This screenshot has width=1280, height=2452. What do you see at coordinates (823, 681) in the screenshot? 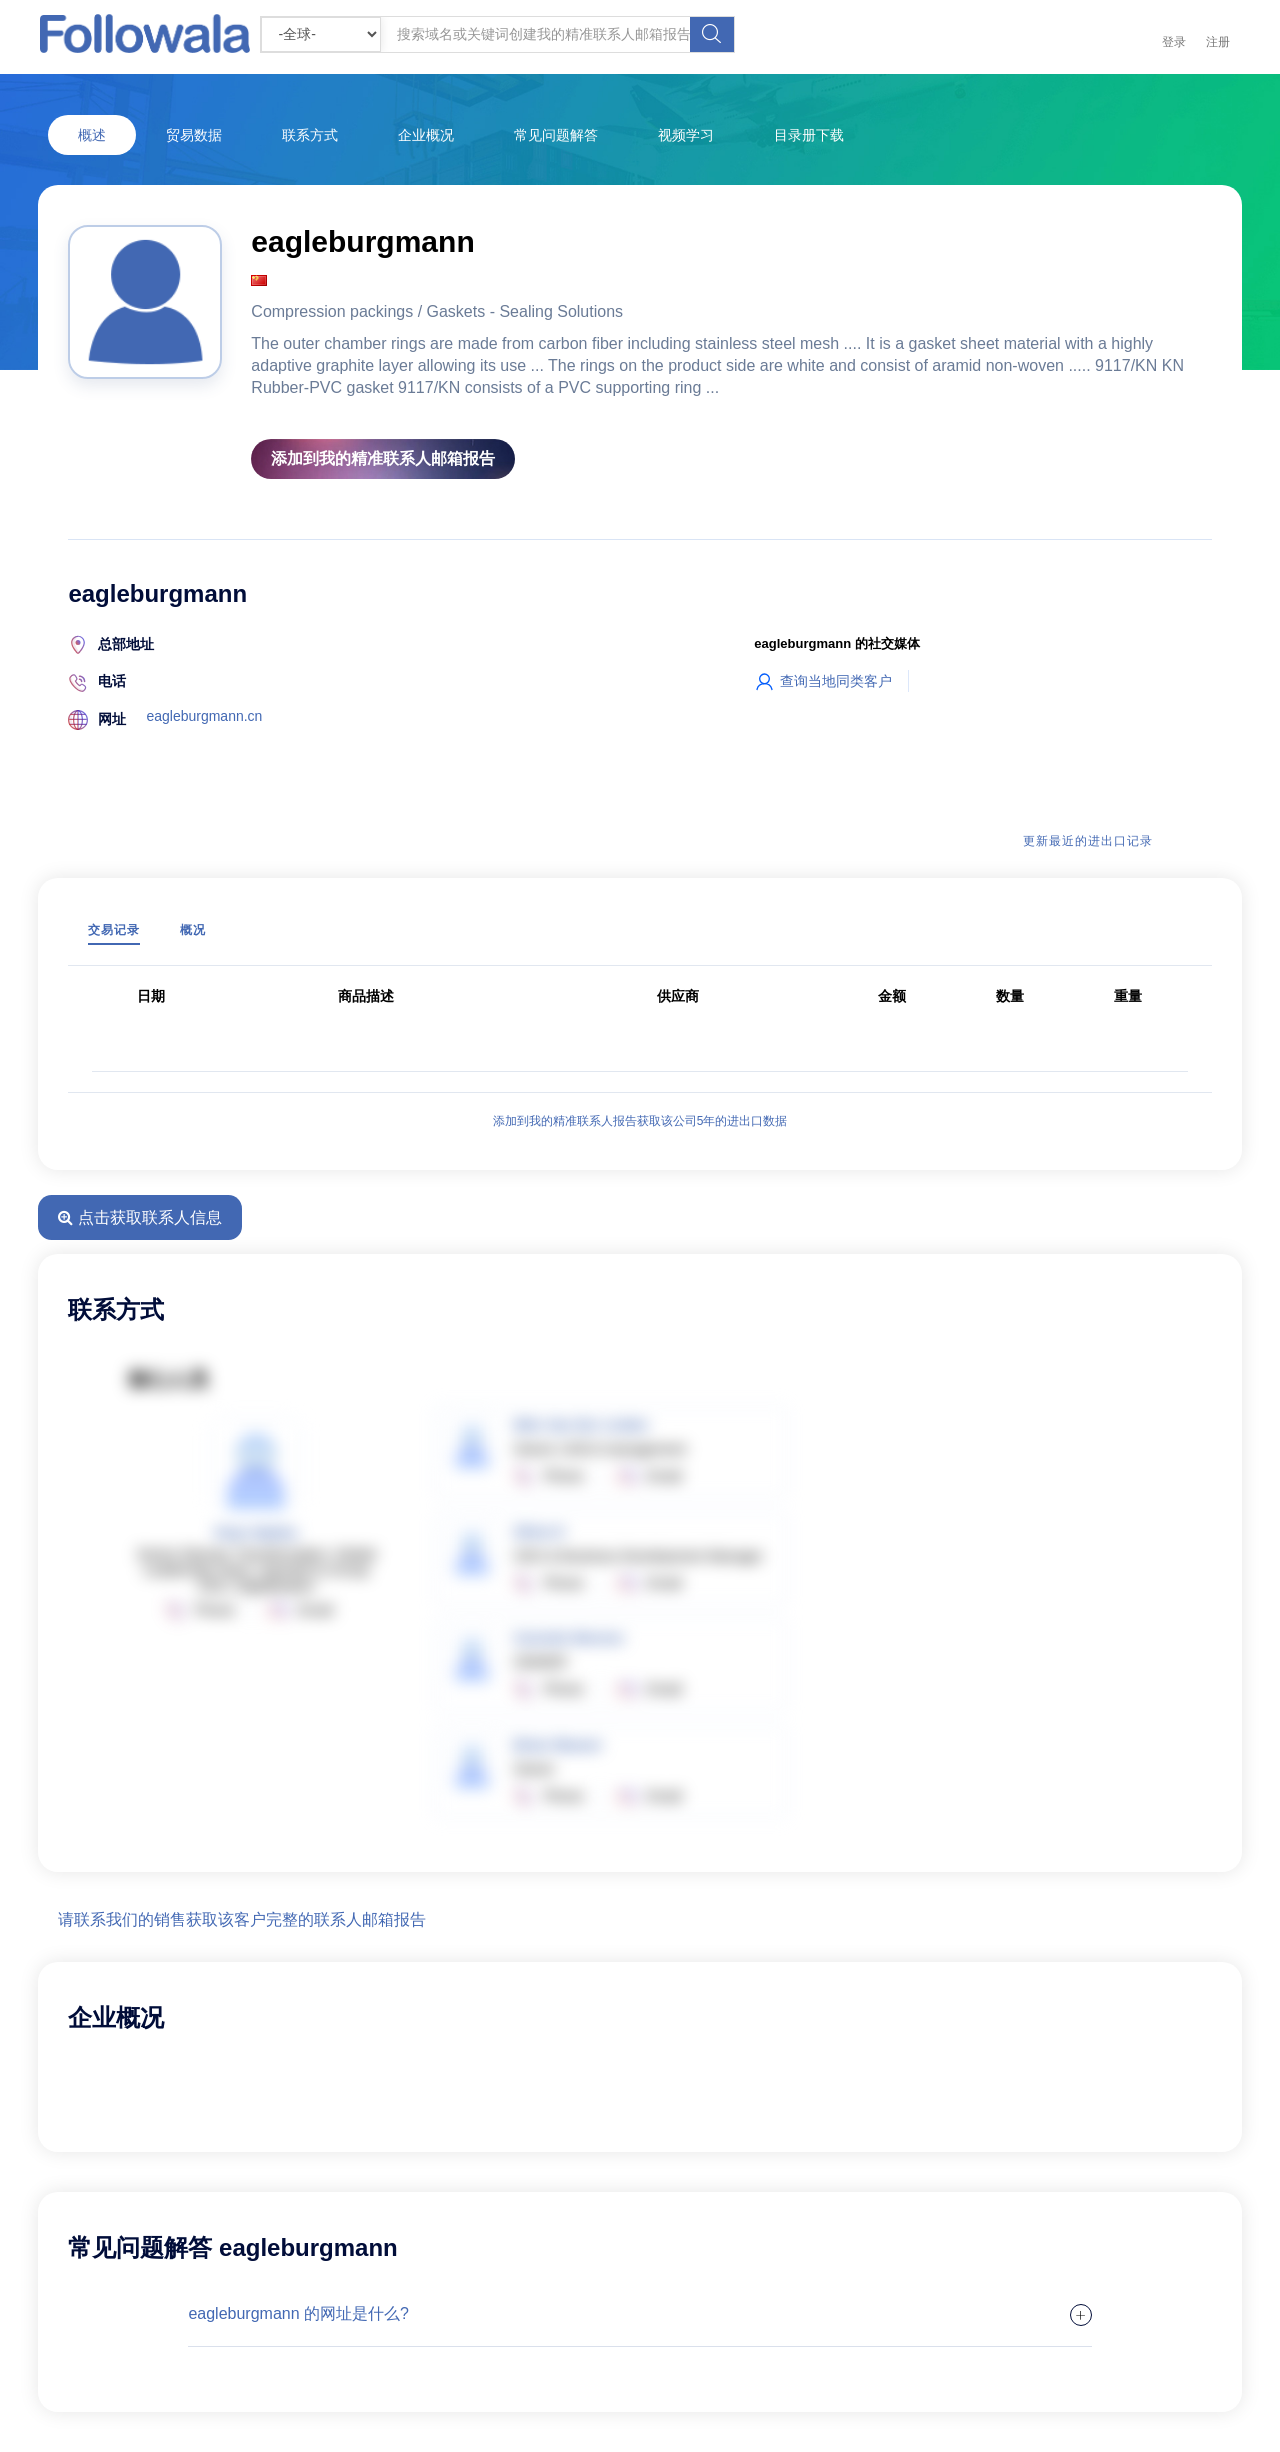
I see `查询当地同类客户` at bounding box center [823, 681].